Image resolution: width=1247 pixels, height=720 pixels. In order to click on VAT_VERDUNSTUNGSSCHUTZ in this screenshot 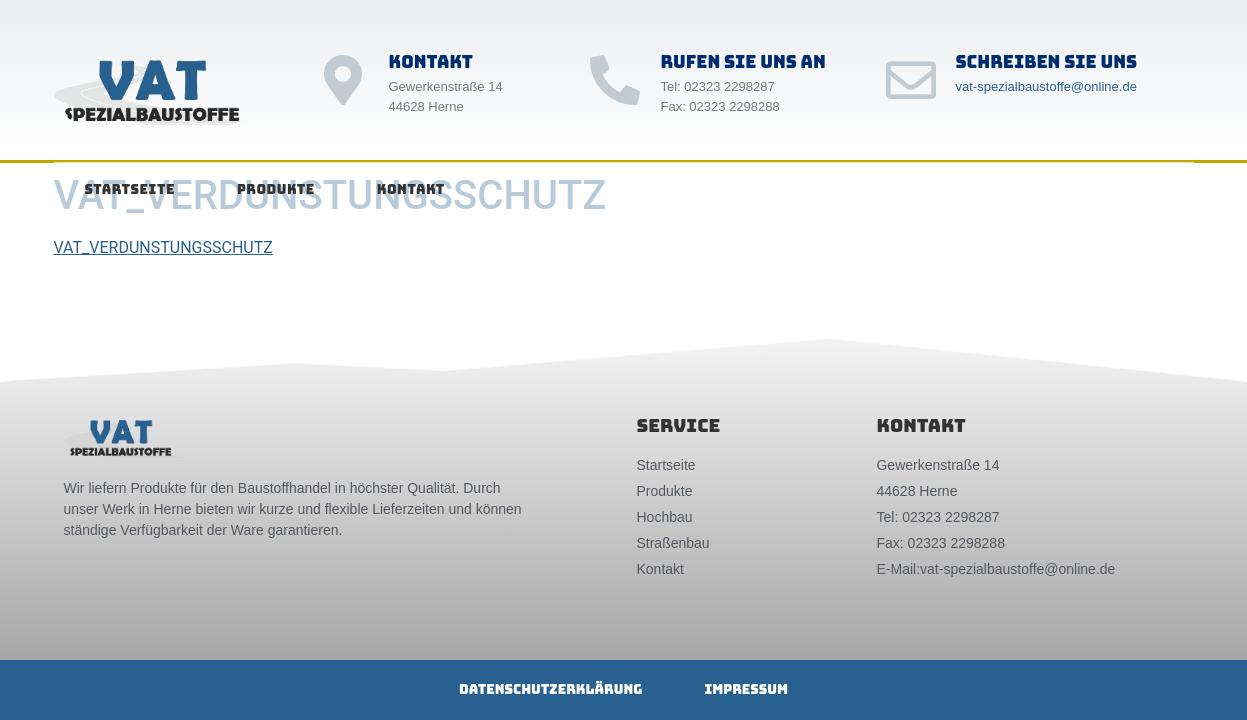, I will do `click(163, 247)`.